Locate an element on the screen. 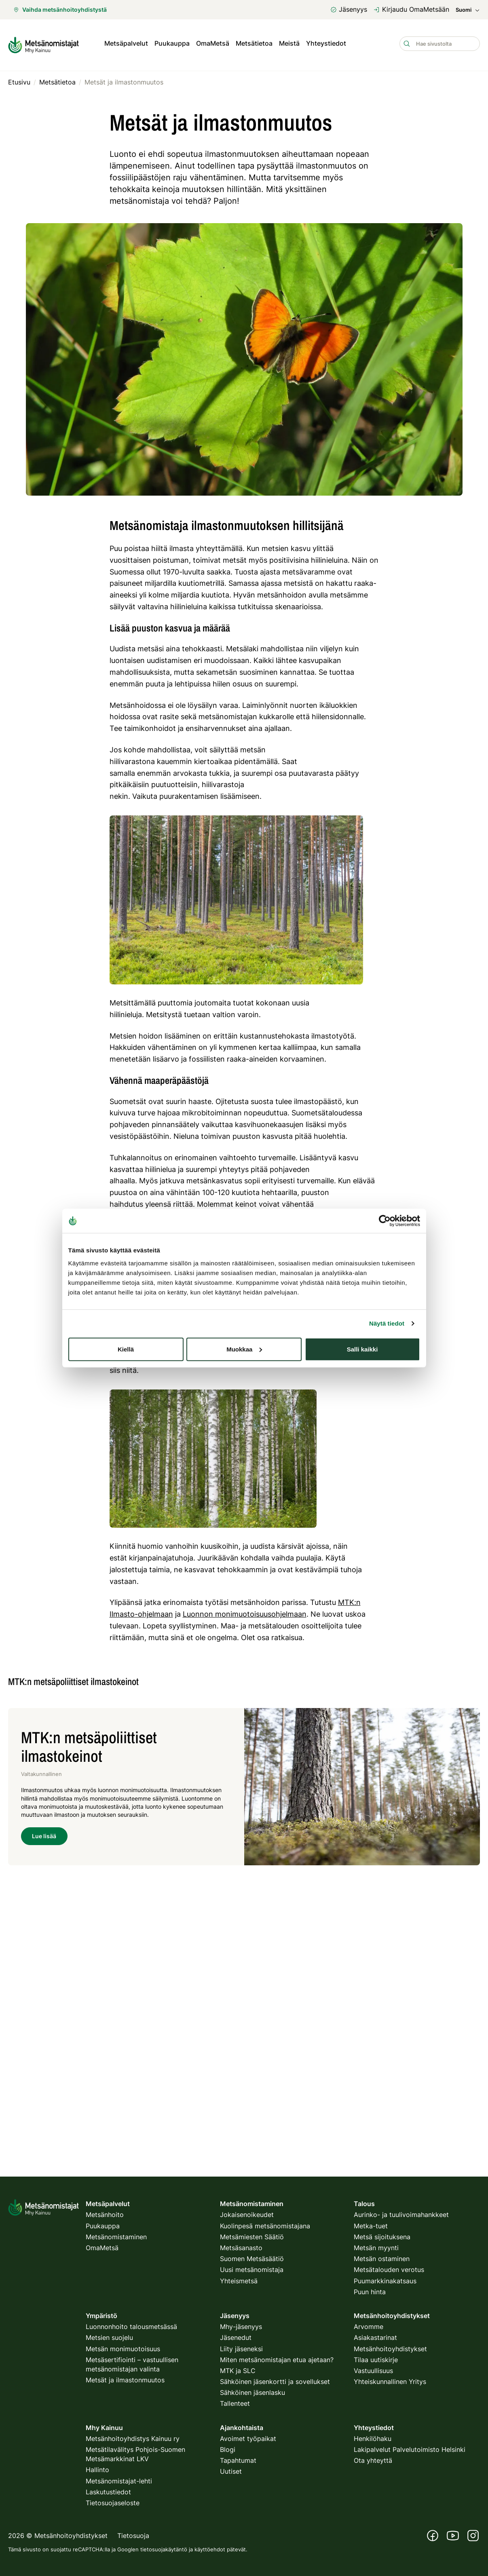  Metka-tuet is located at coordinates (371, 2226).